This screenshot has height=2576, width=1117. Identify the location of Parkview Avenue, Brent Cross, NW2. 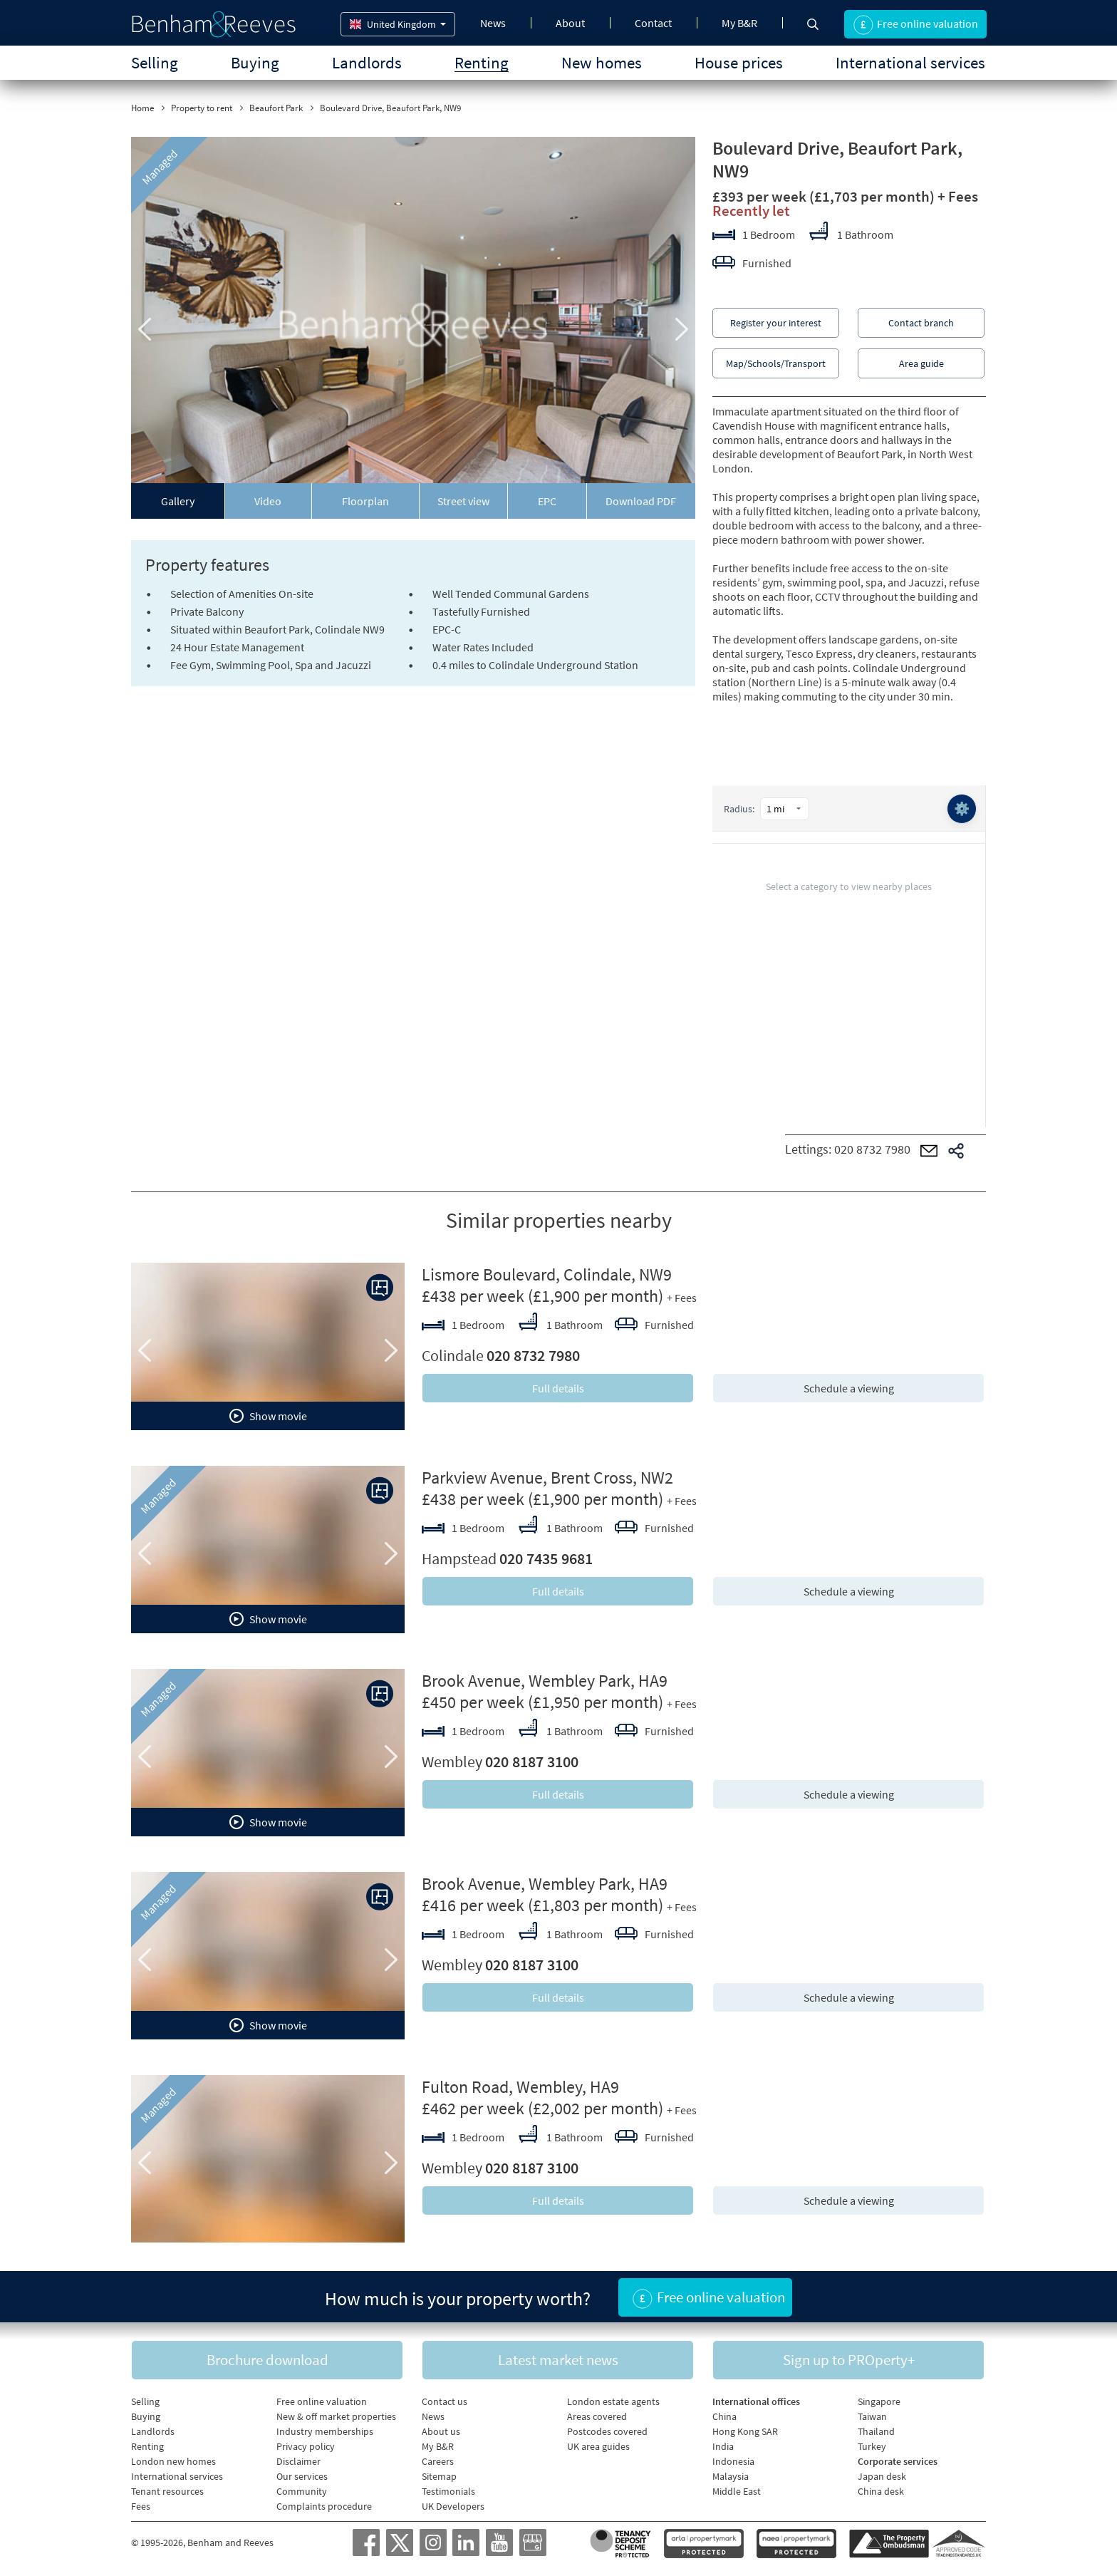
(547, 1478).